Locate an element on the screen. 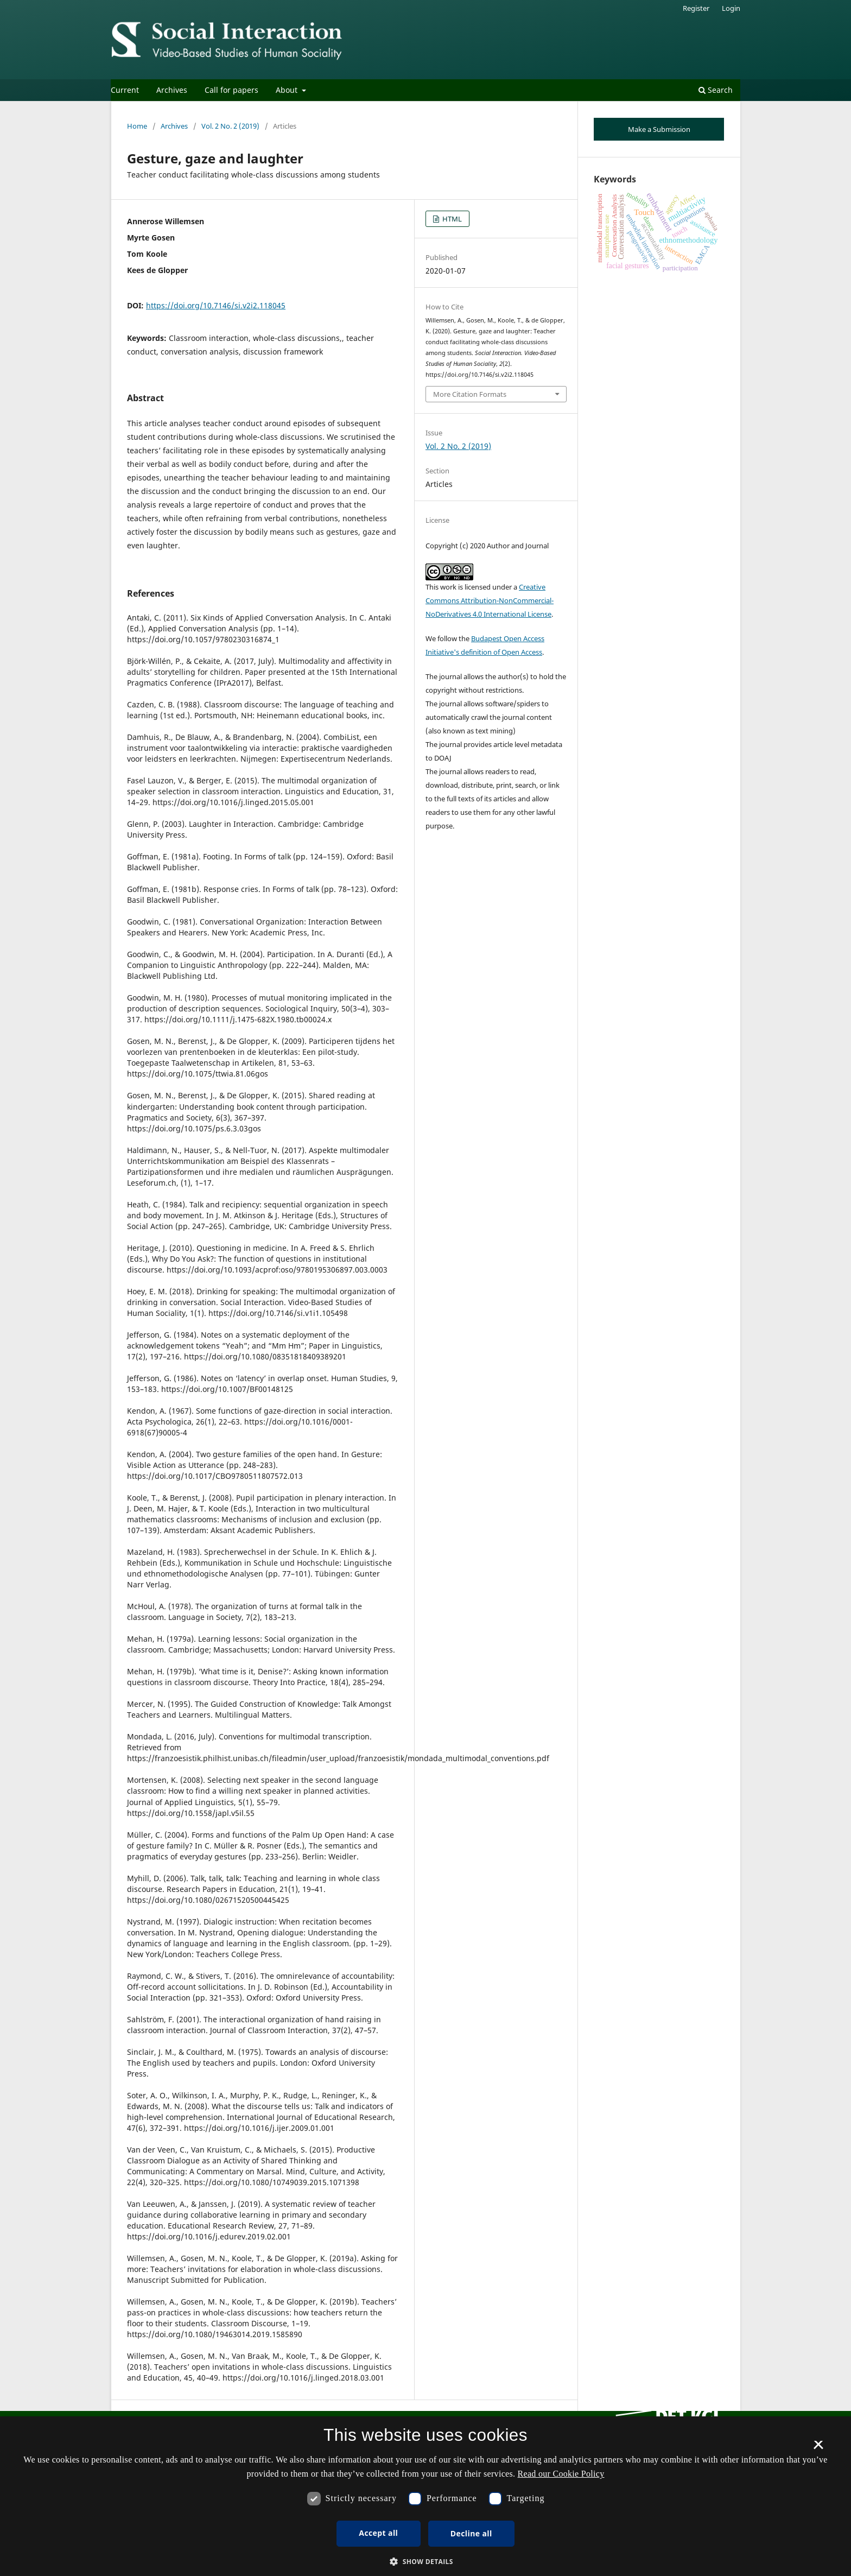 This screenshot has width=851, height=2576. Vol. 2 No. 2 (2019) is located at coordinates (230, 126).